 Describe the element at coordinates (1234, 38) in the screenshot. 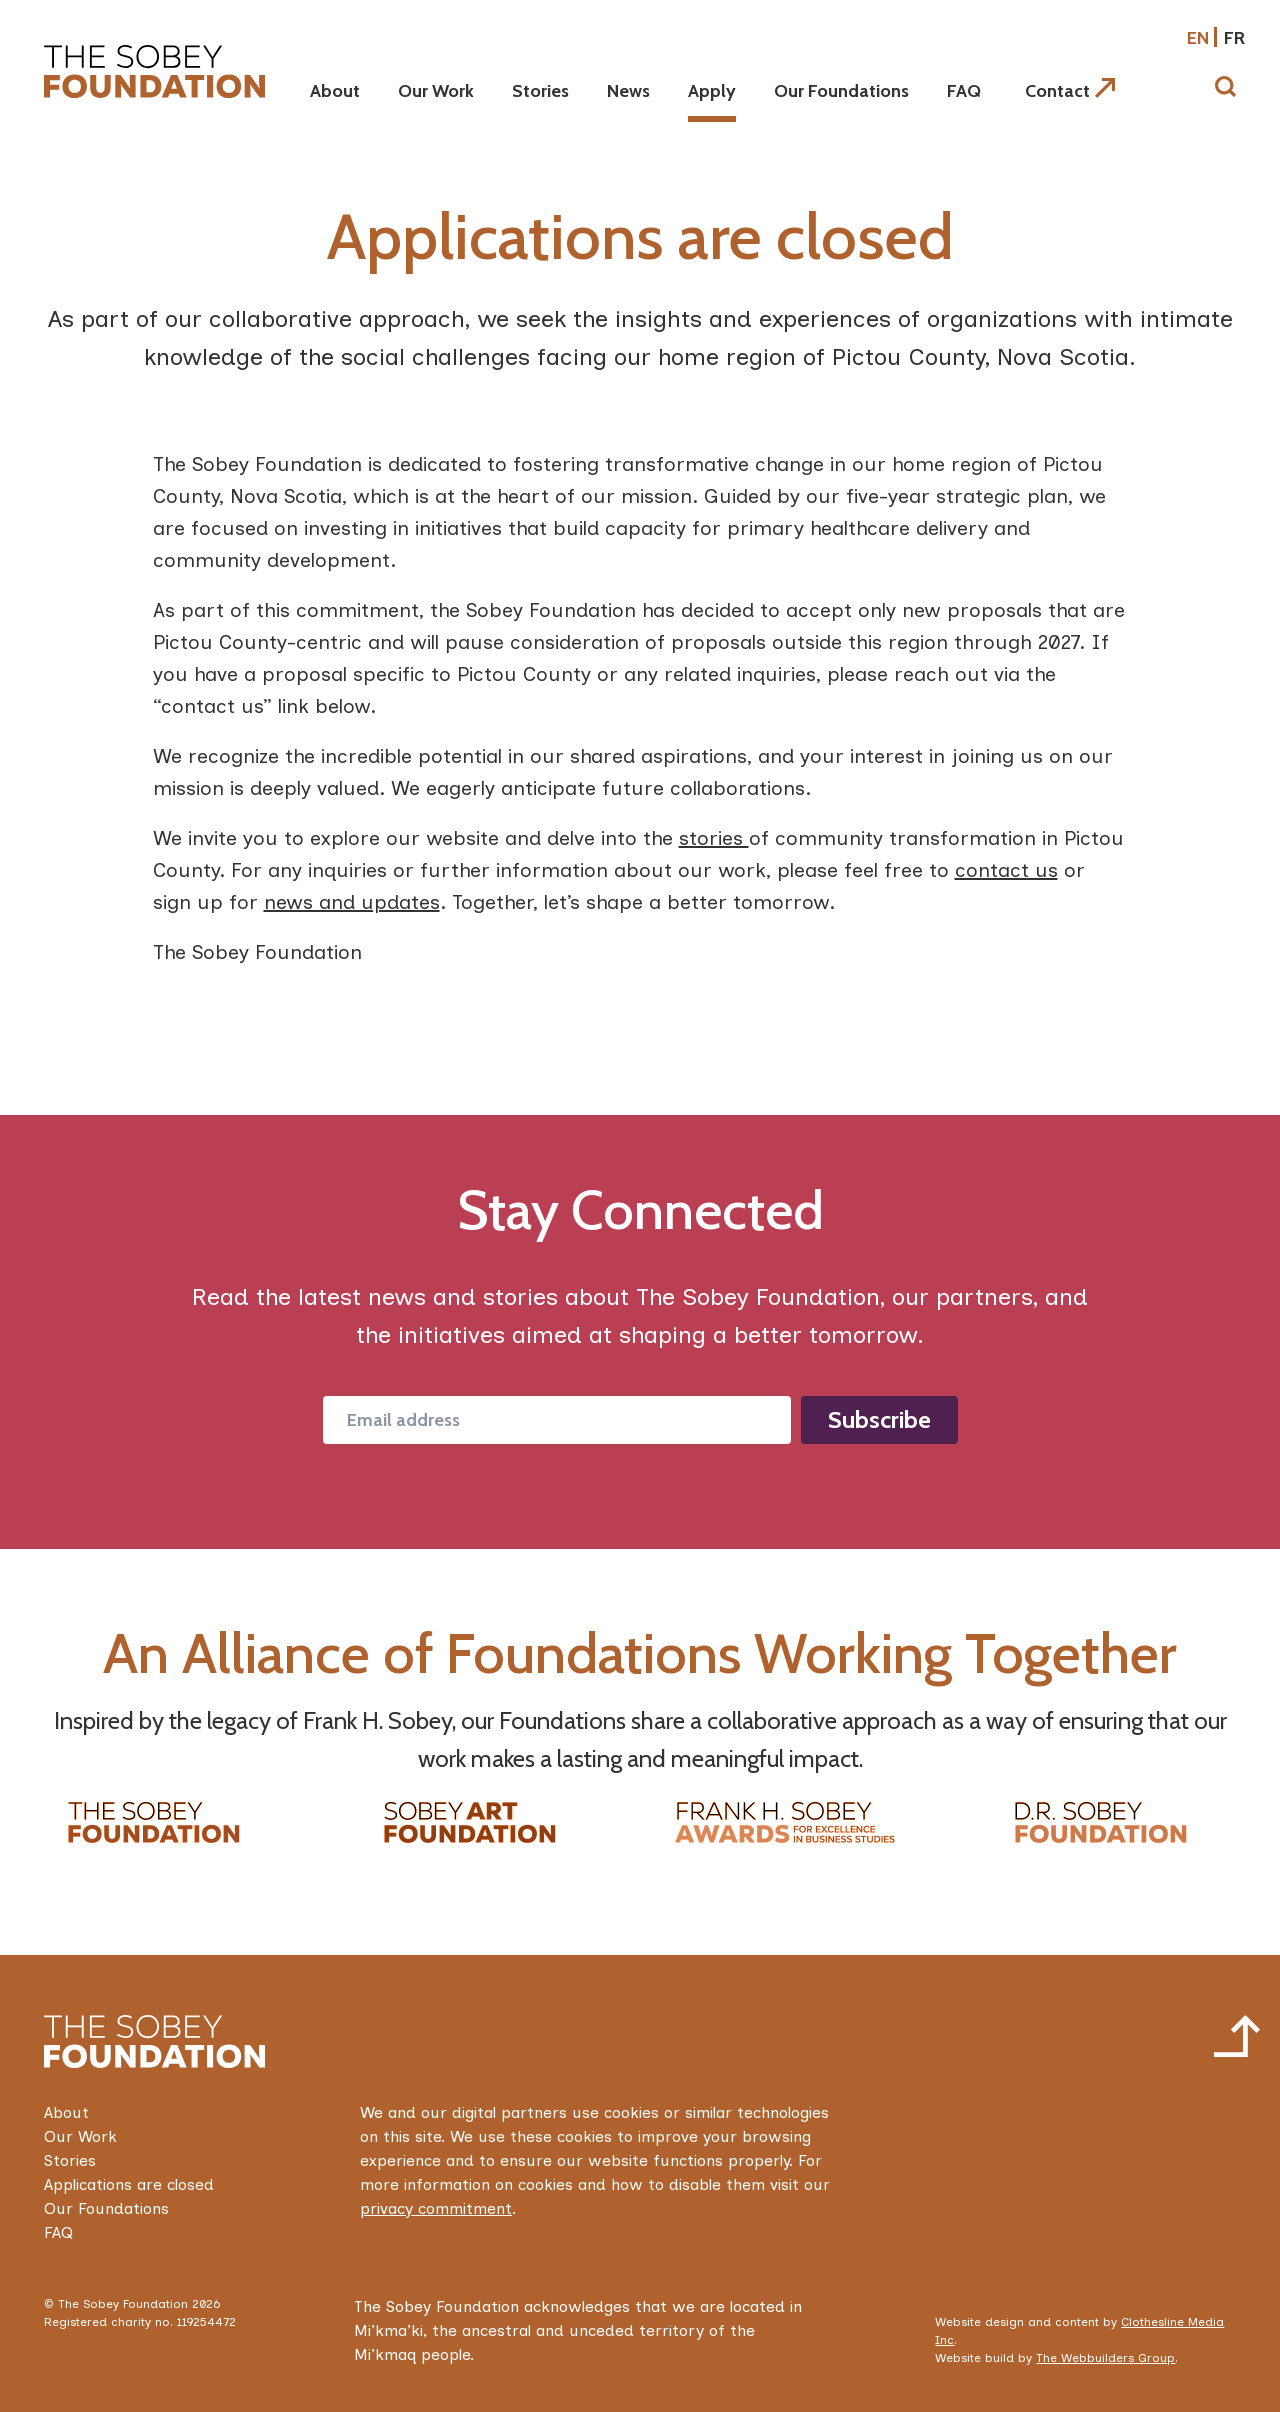

I see `fr` at that location.